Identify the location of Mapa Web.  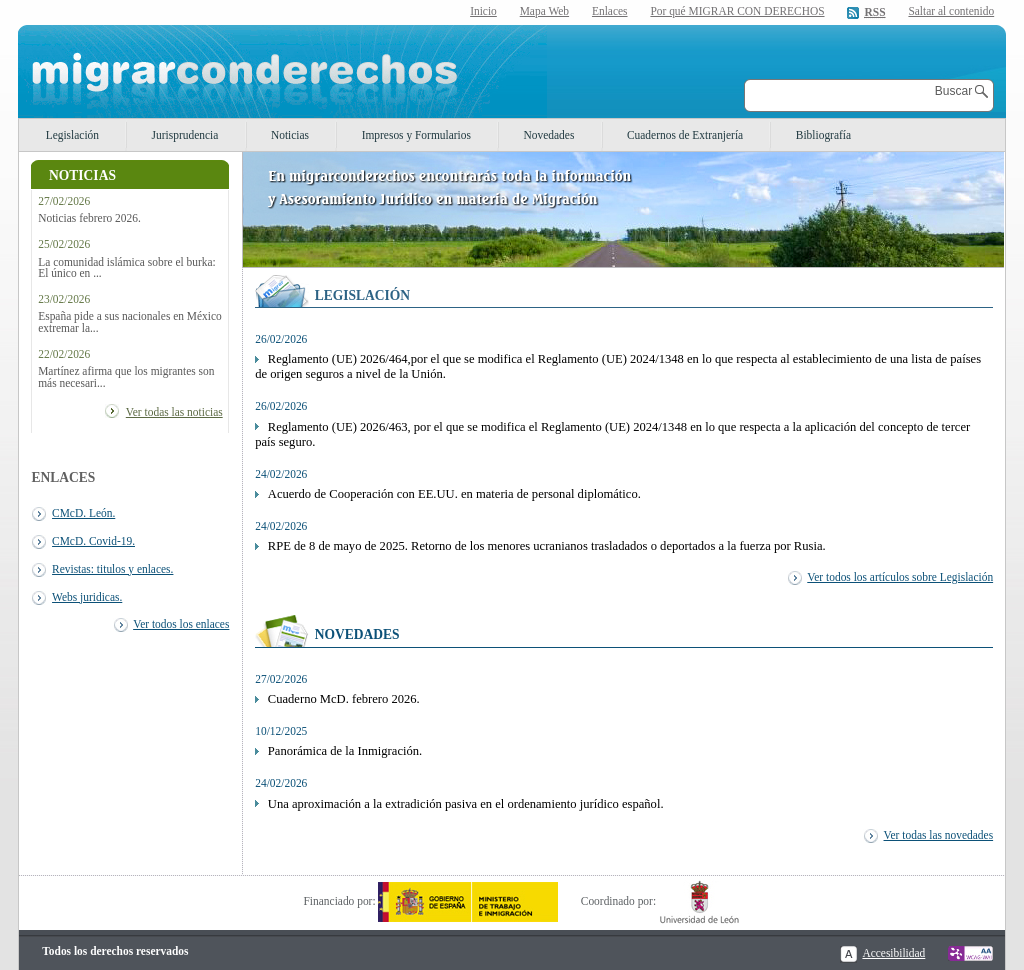
(544, 11).